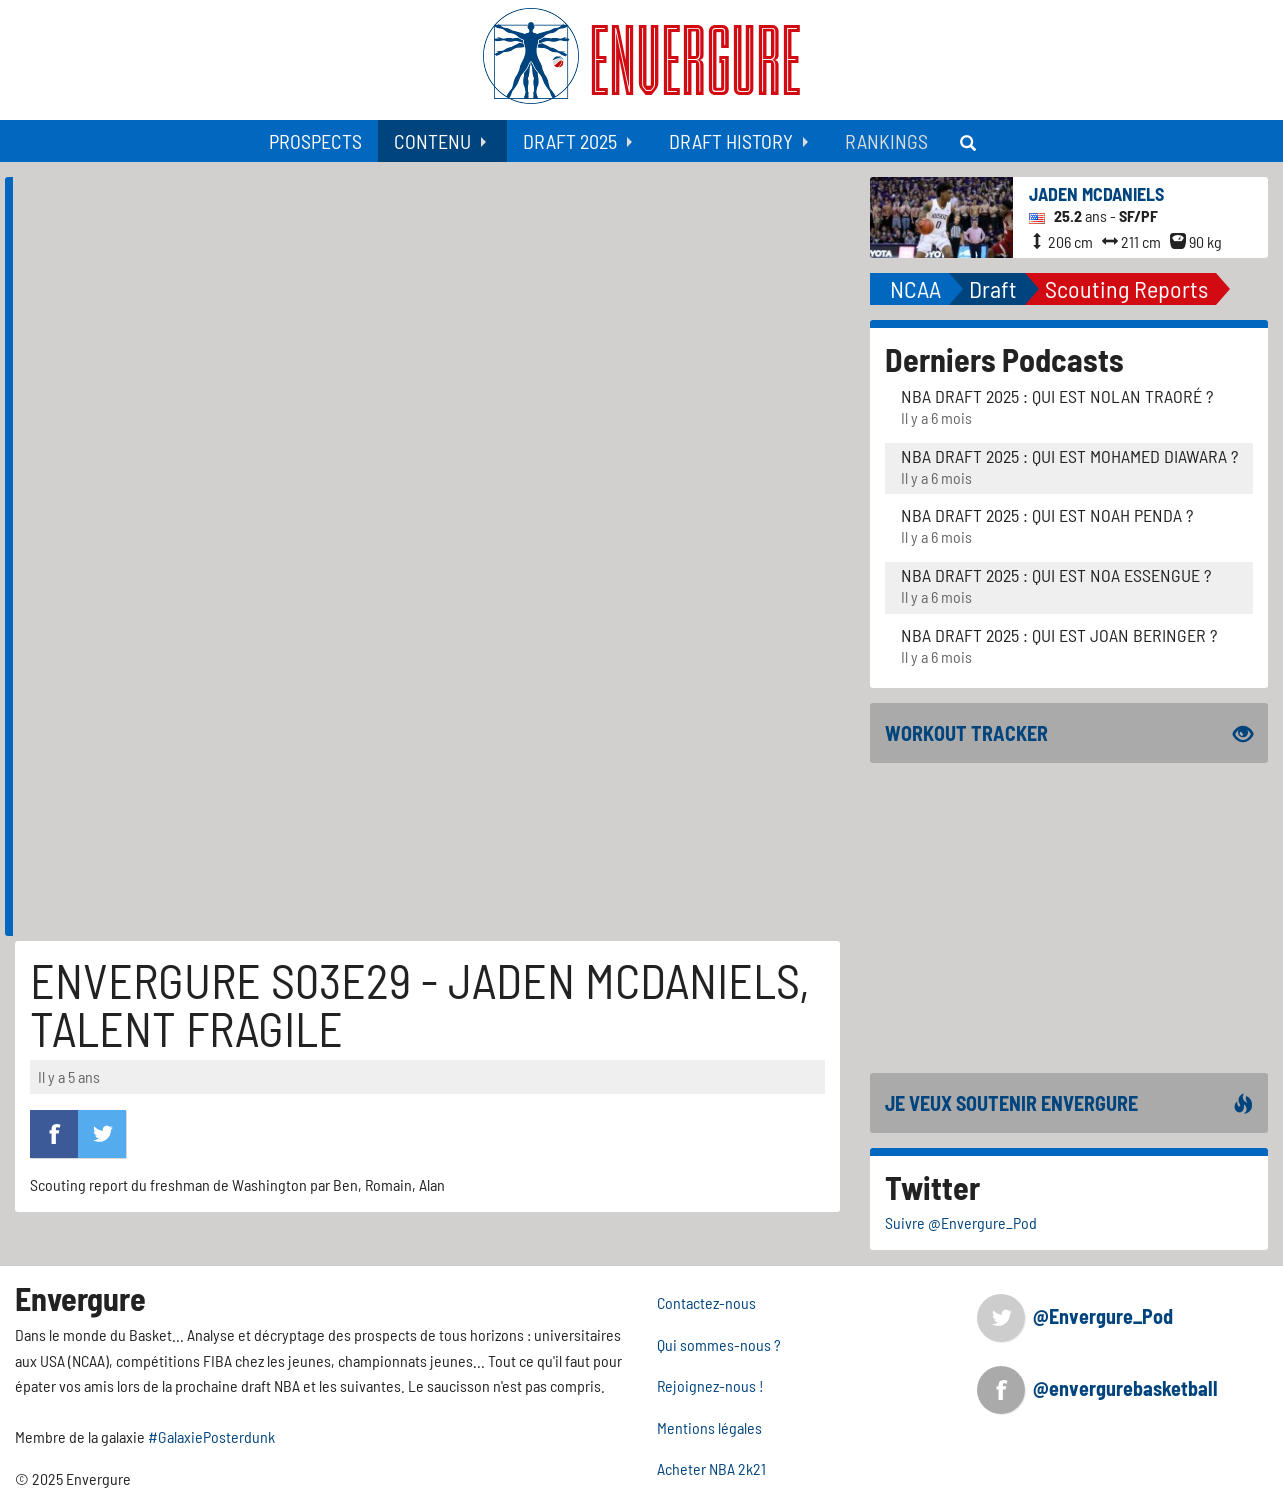 The width and height of the screenshot is (1283, 1508). I want to click on Derniers Podcasts, so click(1004, 359).